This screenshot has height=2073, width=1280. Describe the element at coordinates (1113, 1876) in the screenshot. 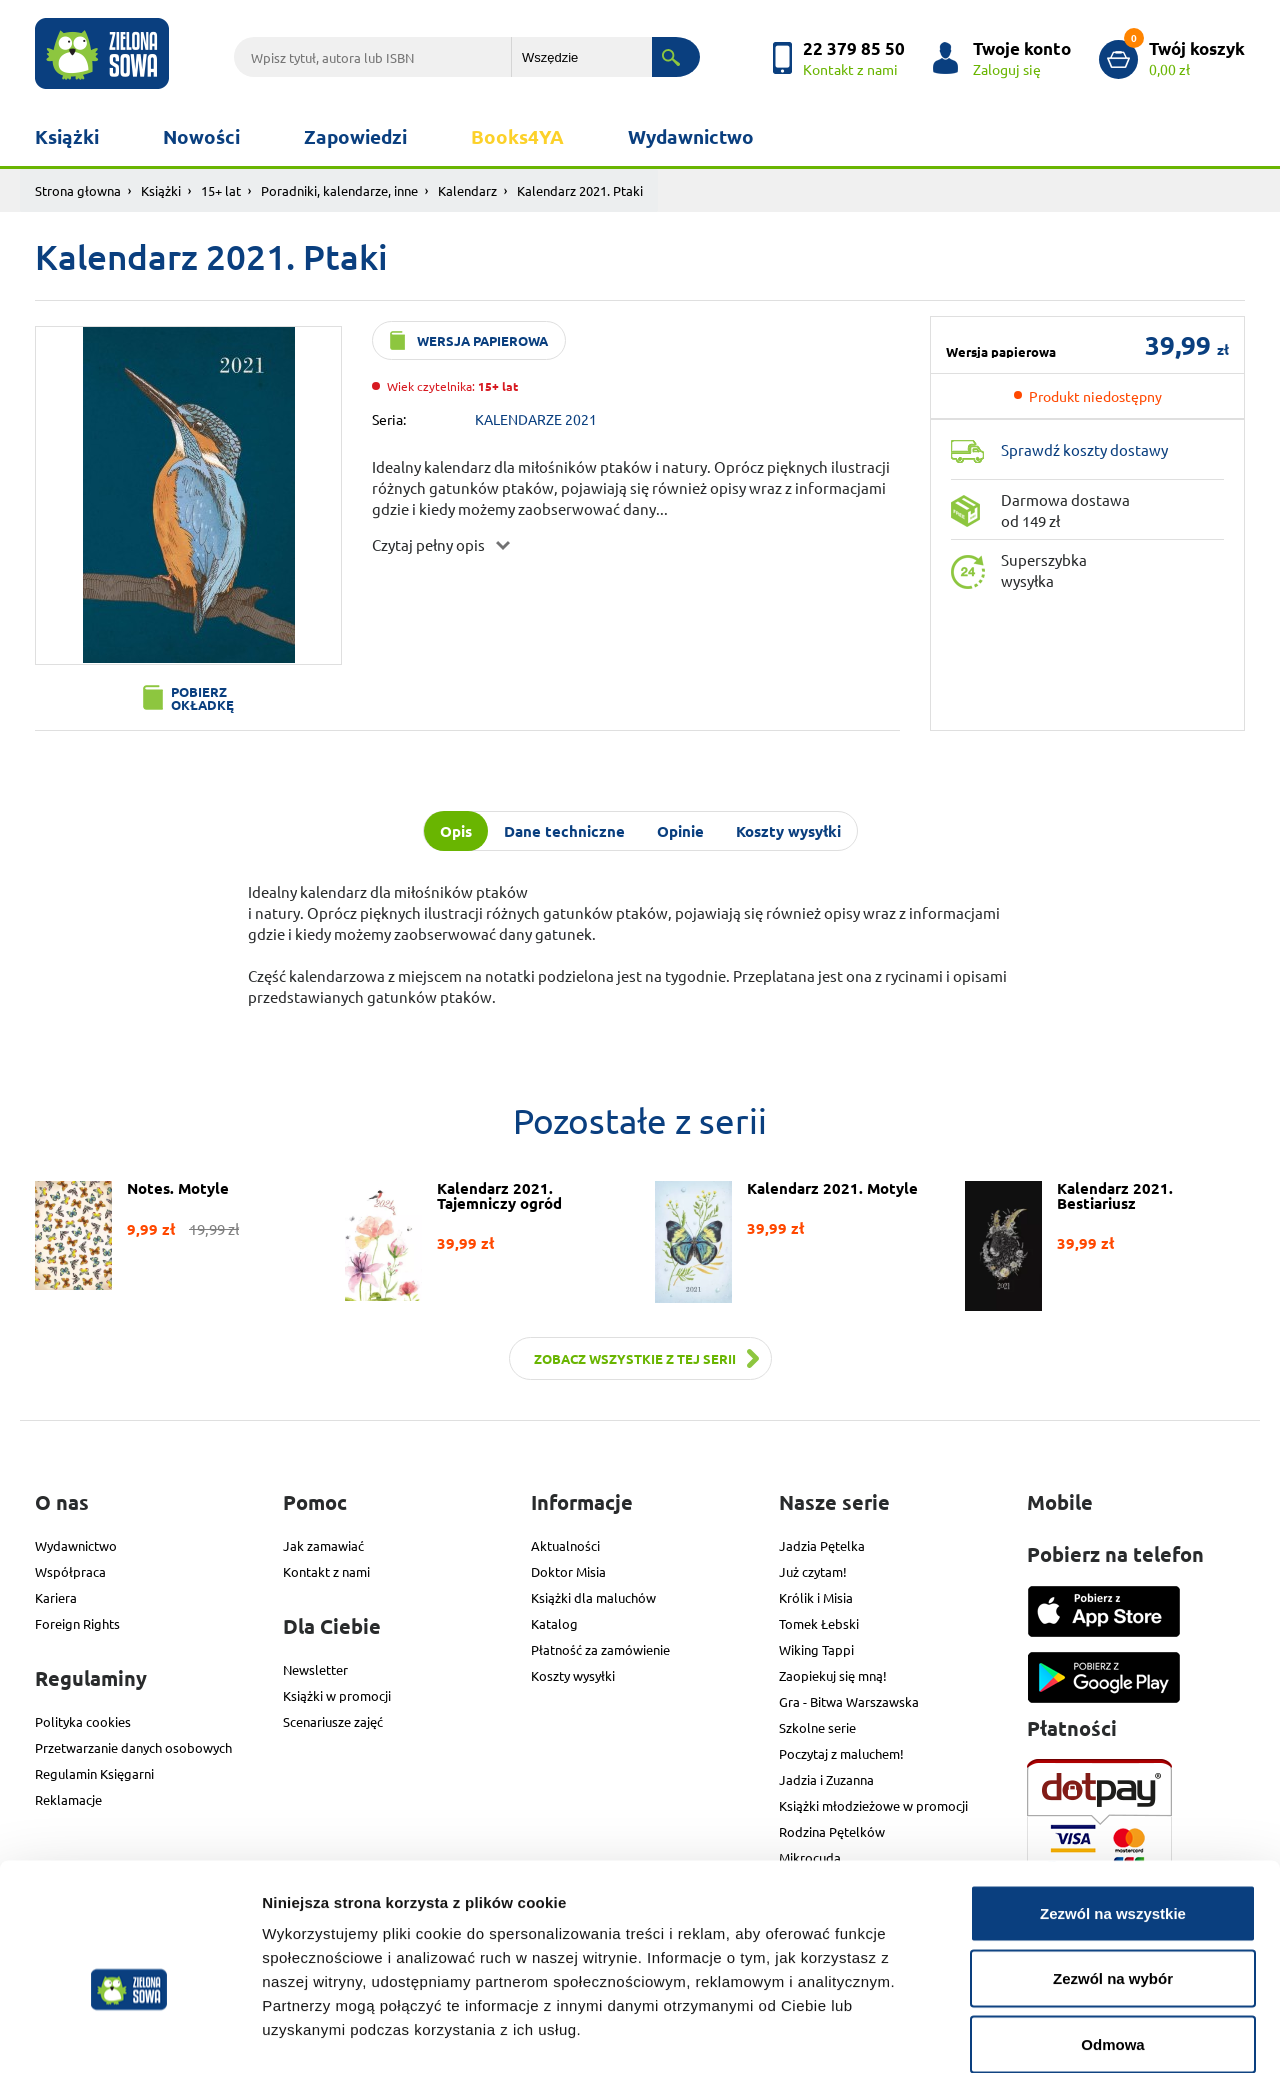

I see `Zezwól na wybór` at that location.